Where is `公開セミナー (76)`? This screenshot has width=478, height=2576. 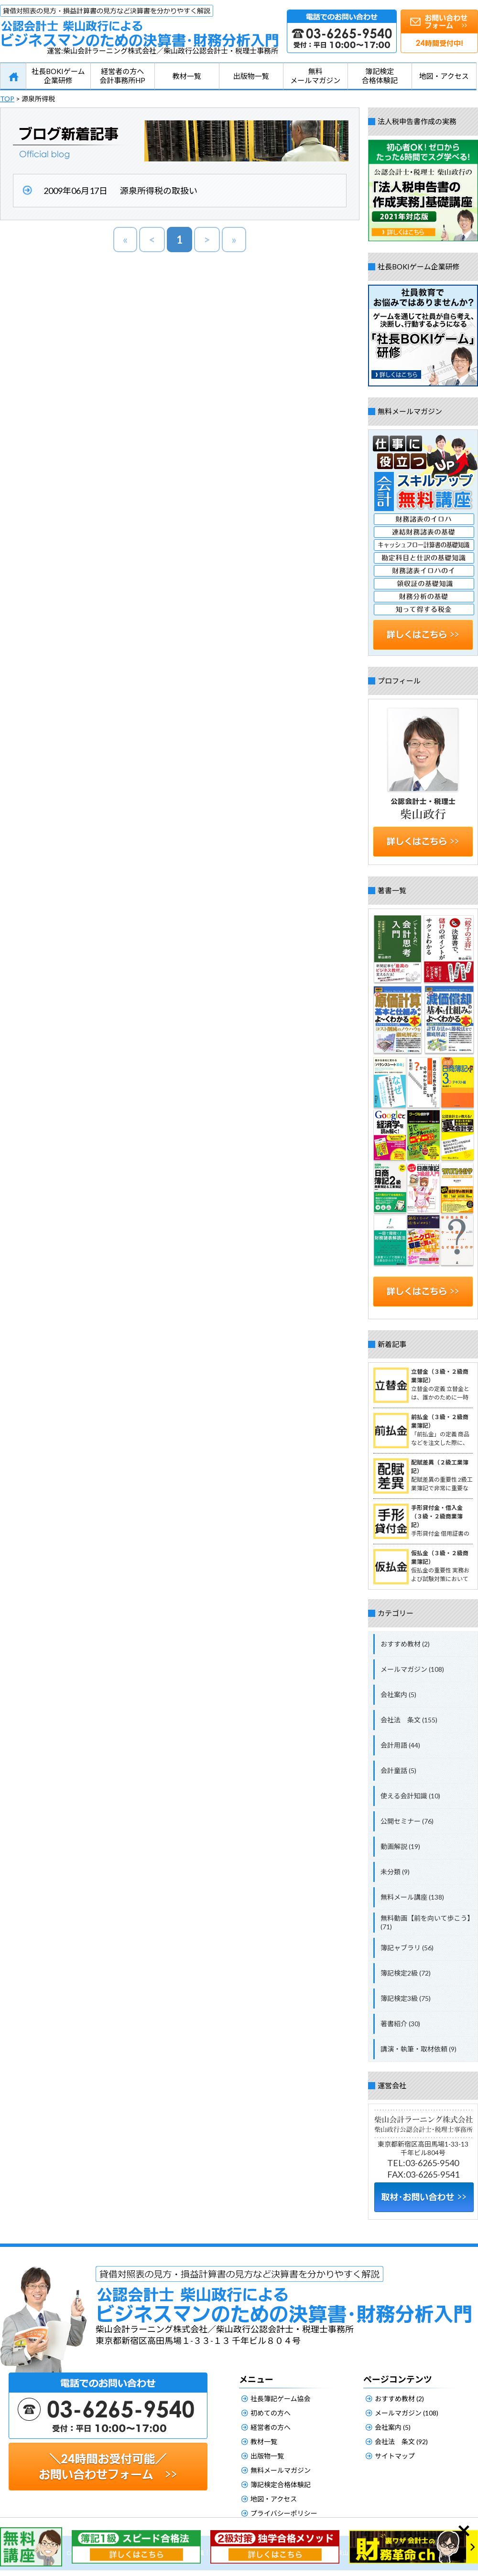 公開セミナー (76) is located at coordinates (407, 1821).